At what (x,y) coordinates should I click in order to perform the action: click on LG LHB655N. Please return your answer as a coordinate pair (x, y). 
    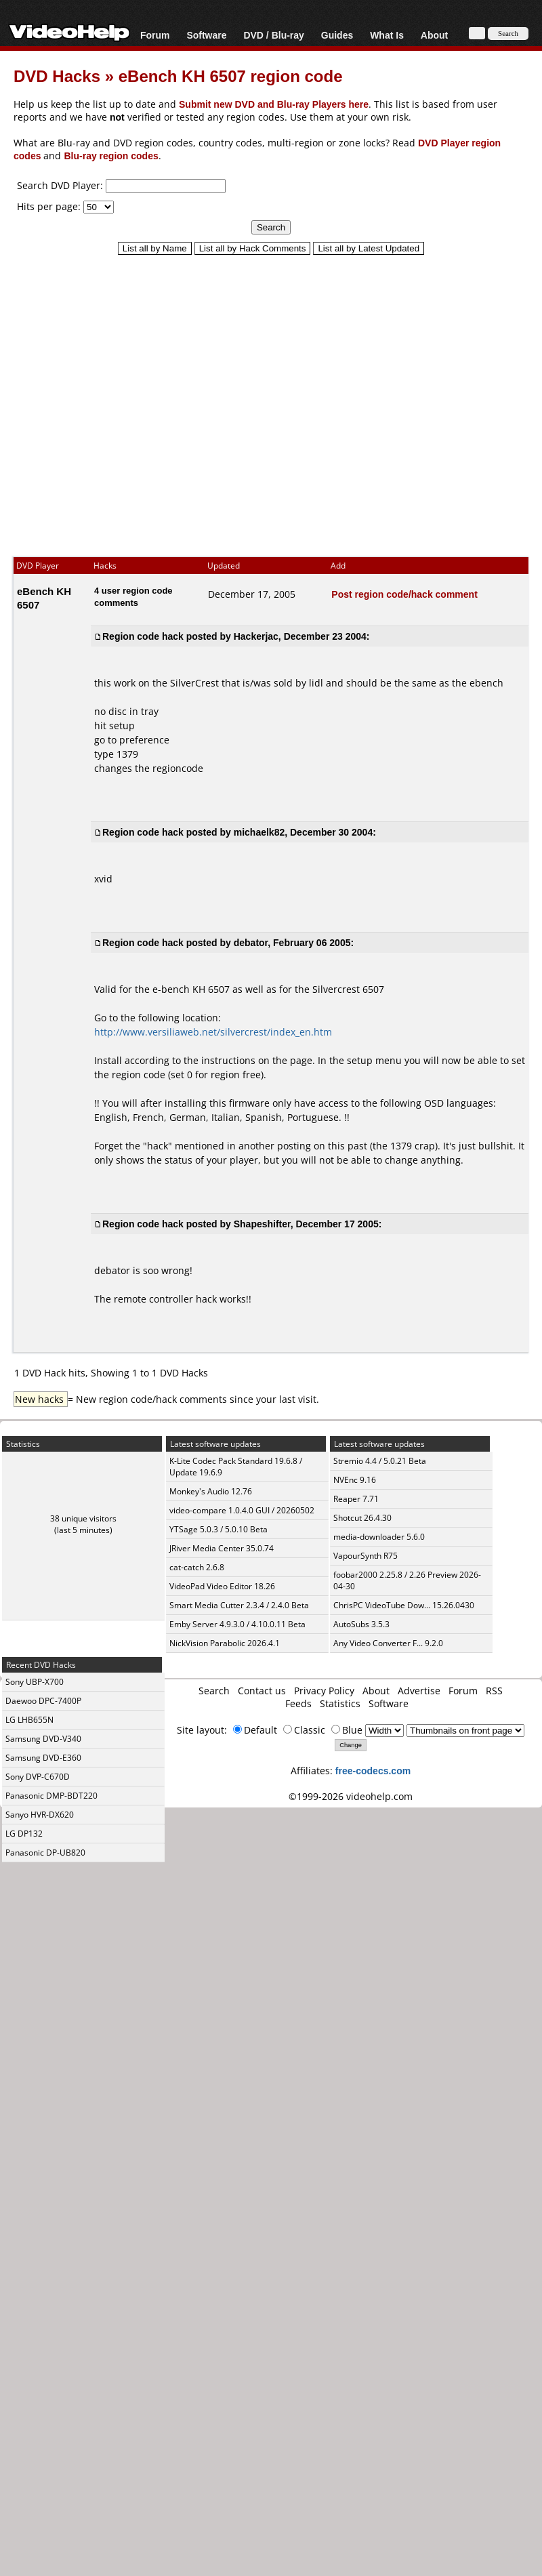
    Looking at the image, I should click on (29, 1719).